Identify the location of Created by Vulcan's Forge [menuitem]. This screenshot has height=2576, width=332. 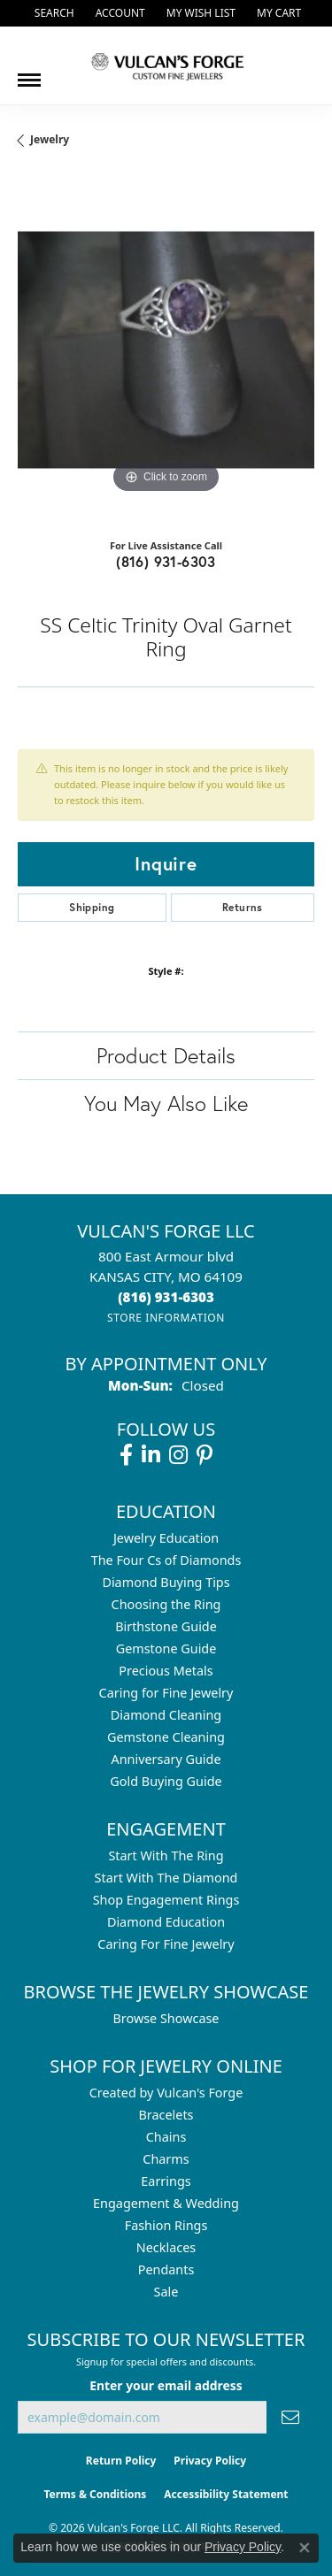
(166, 2092).